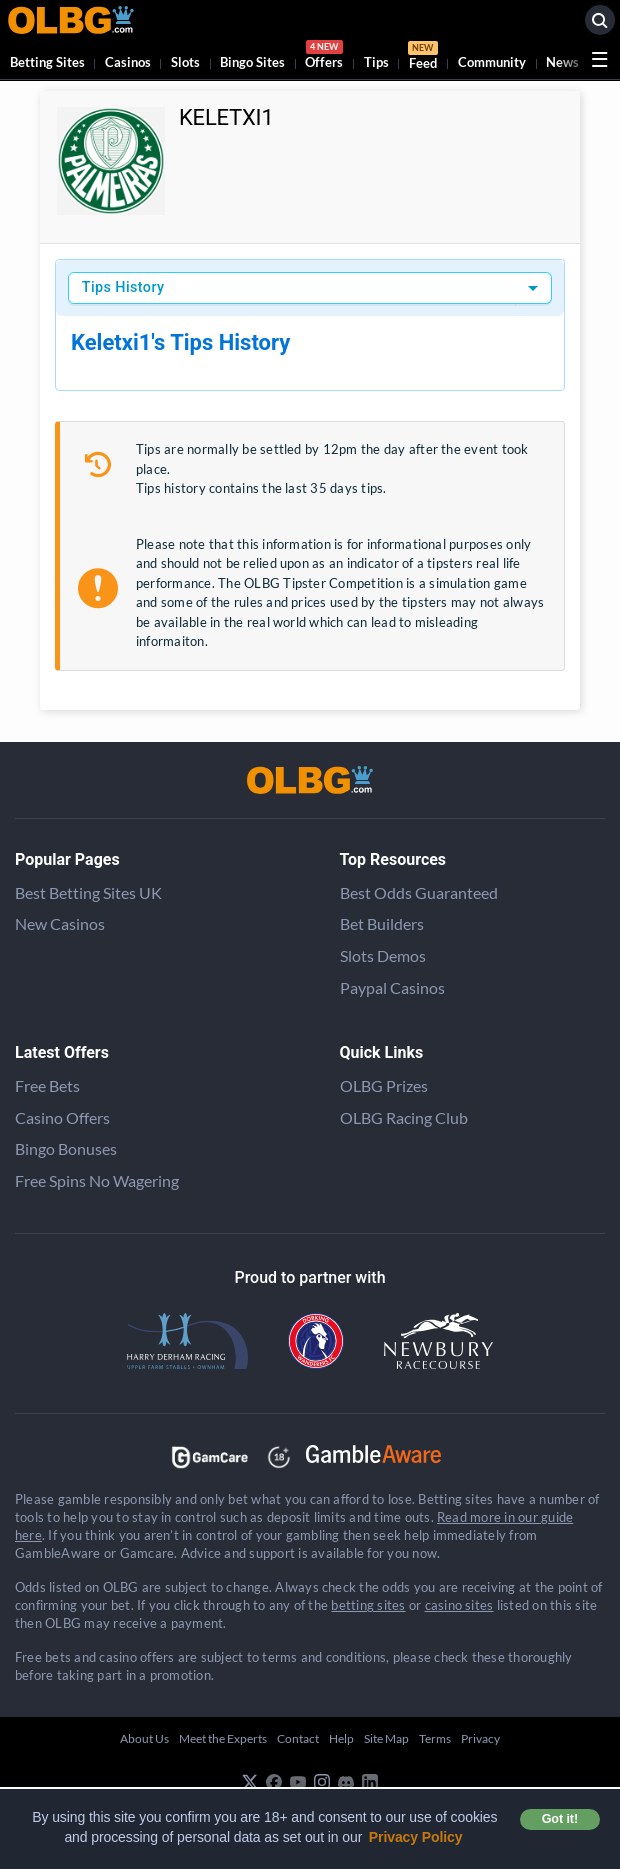 The image size is (620, 1869). What do you see at coordinates (324, 57) in the screenshot?
I see `Offers` at bounding box center [324, 57].